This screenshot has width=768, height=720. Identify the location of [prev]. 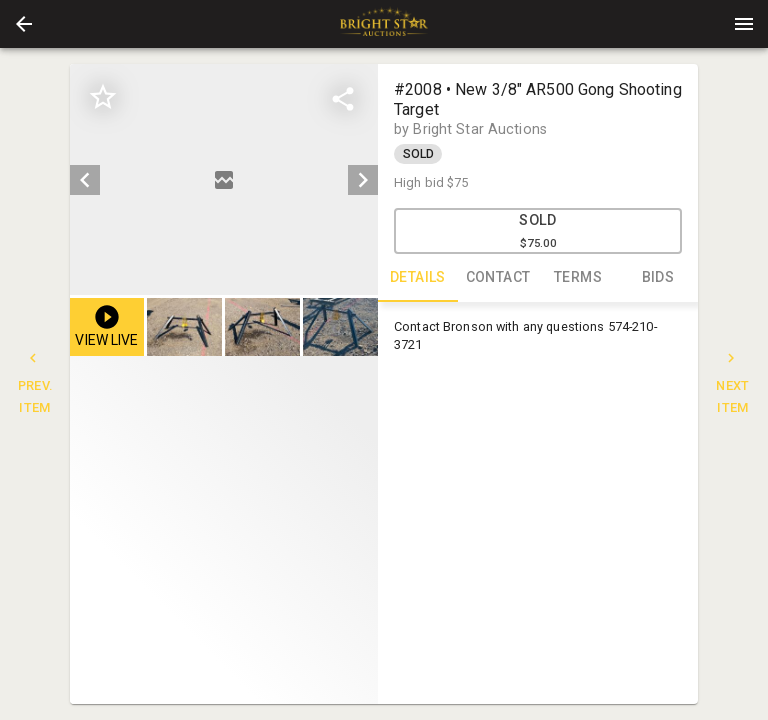
(85, 180).